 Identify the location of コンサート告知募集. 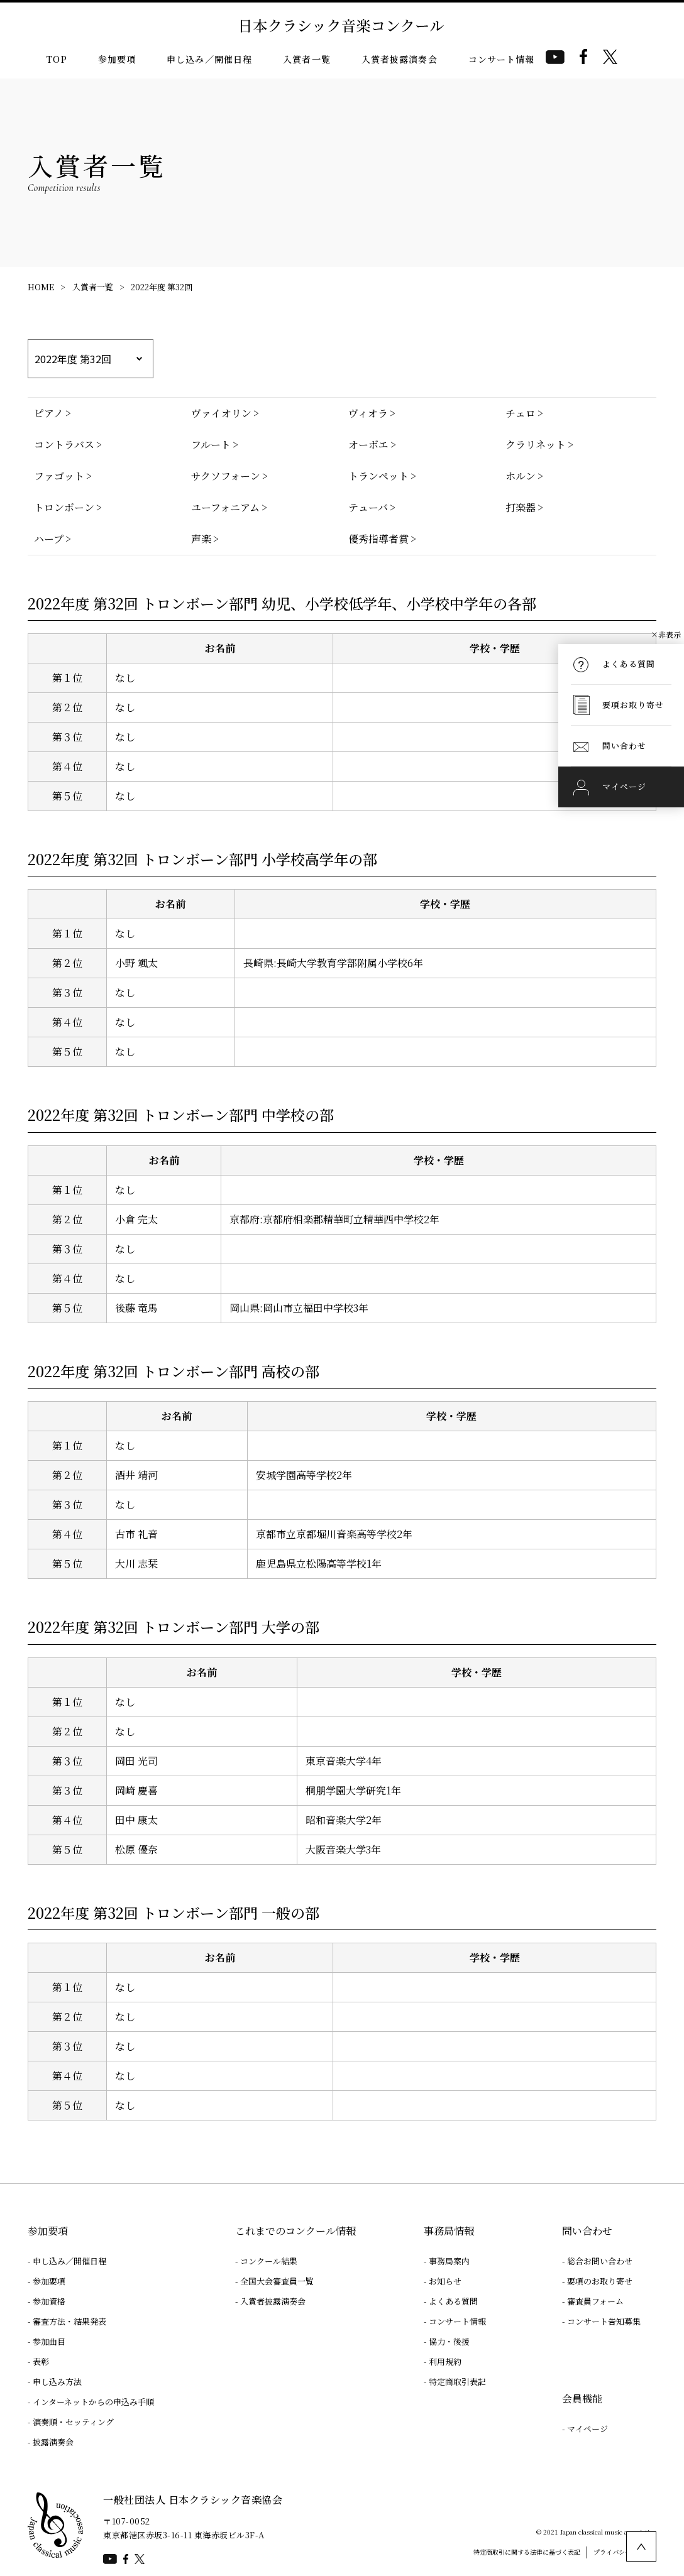
(604, 2321).